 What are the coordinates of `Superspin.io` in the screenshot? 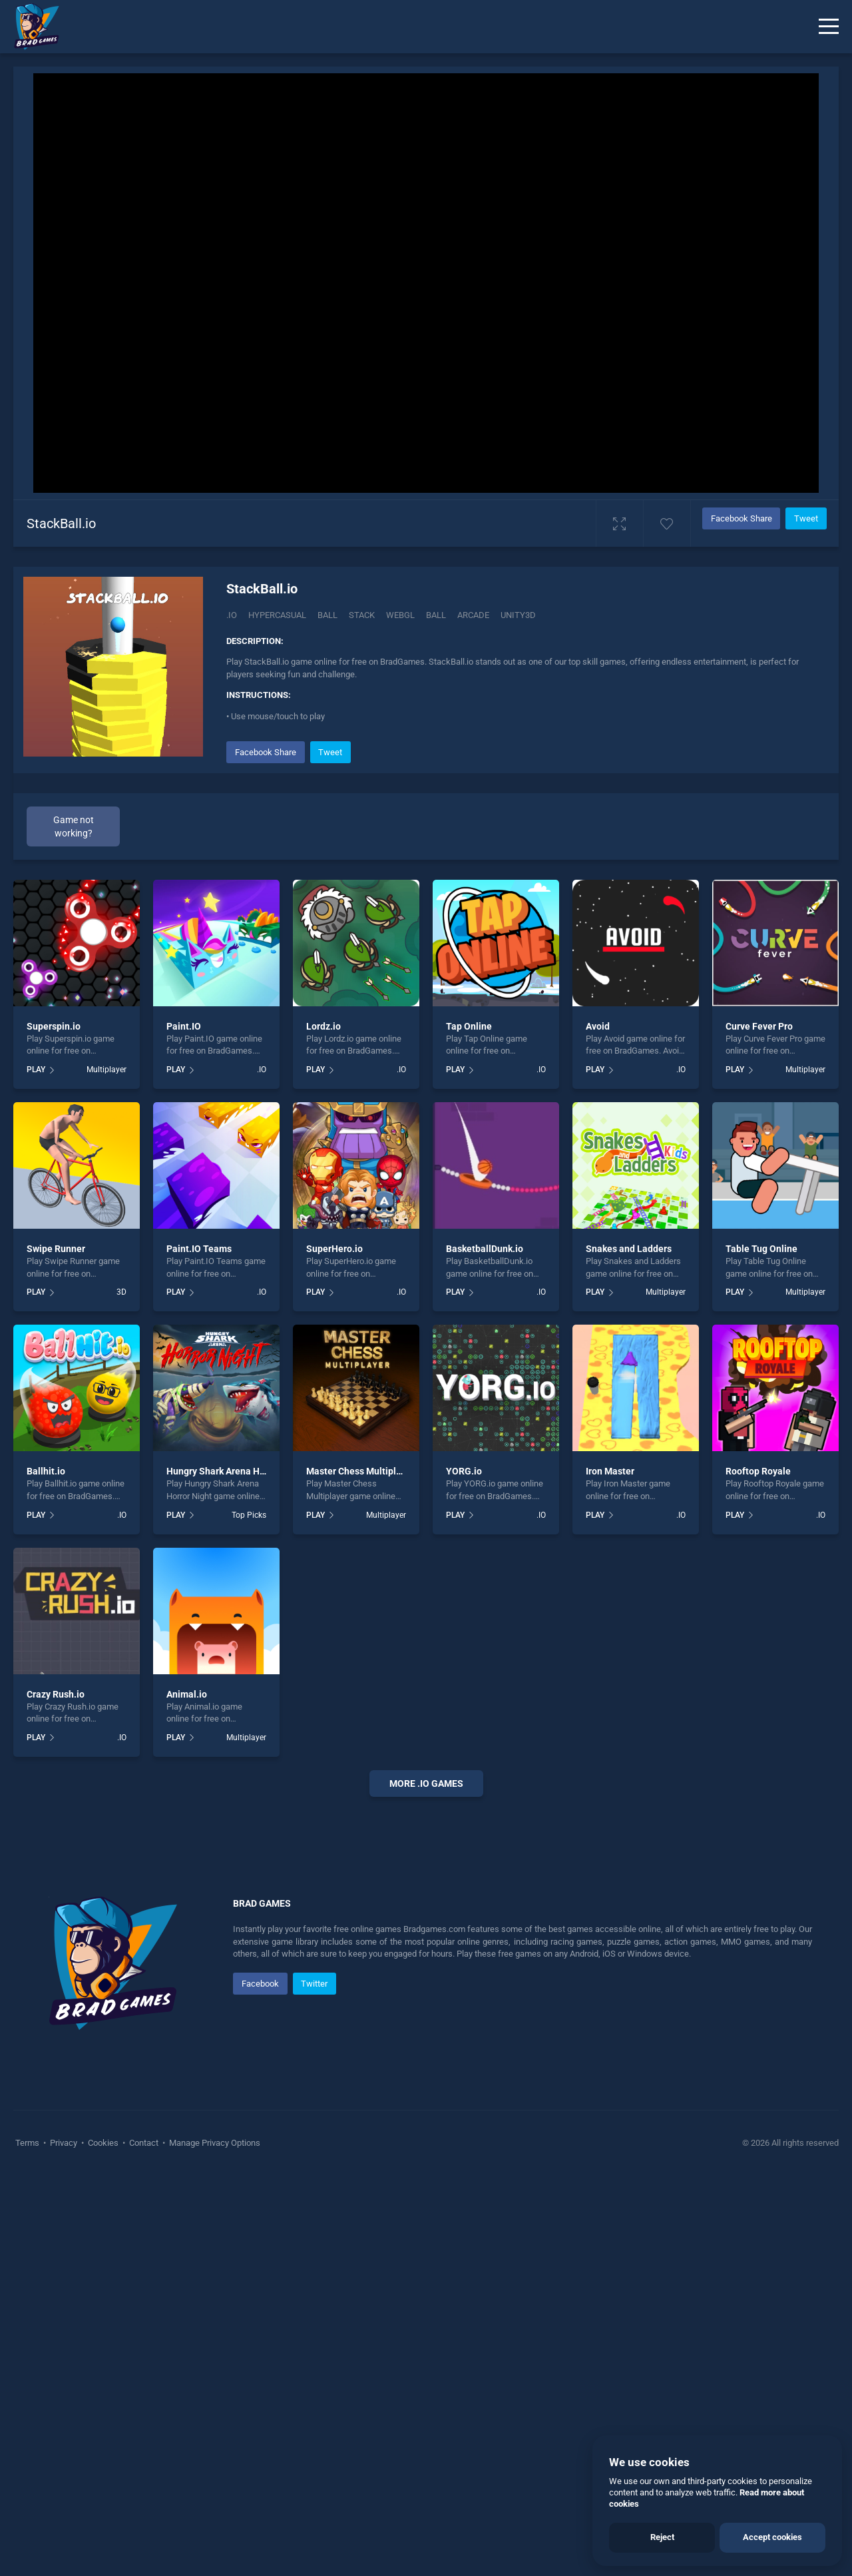 It's located at (54, 1026).